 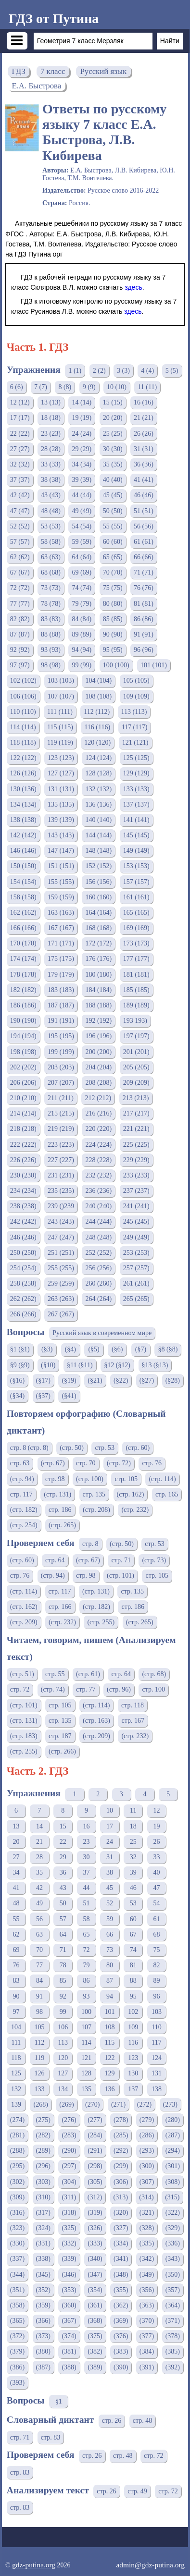 What do you see at coordinates (39, 1996) in the screenshot?
I see `91` at bounding box center [39, 1996].